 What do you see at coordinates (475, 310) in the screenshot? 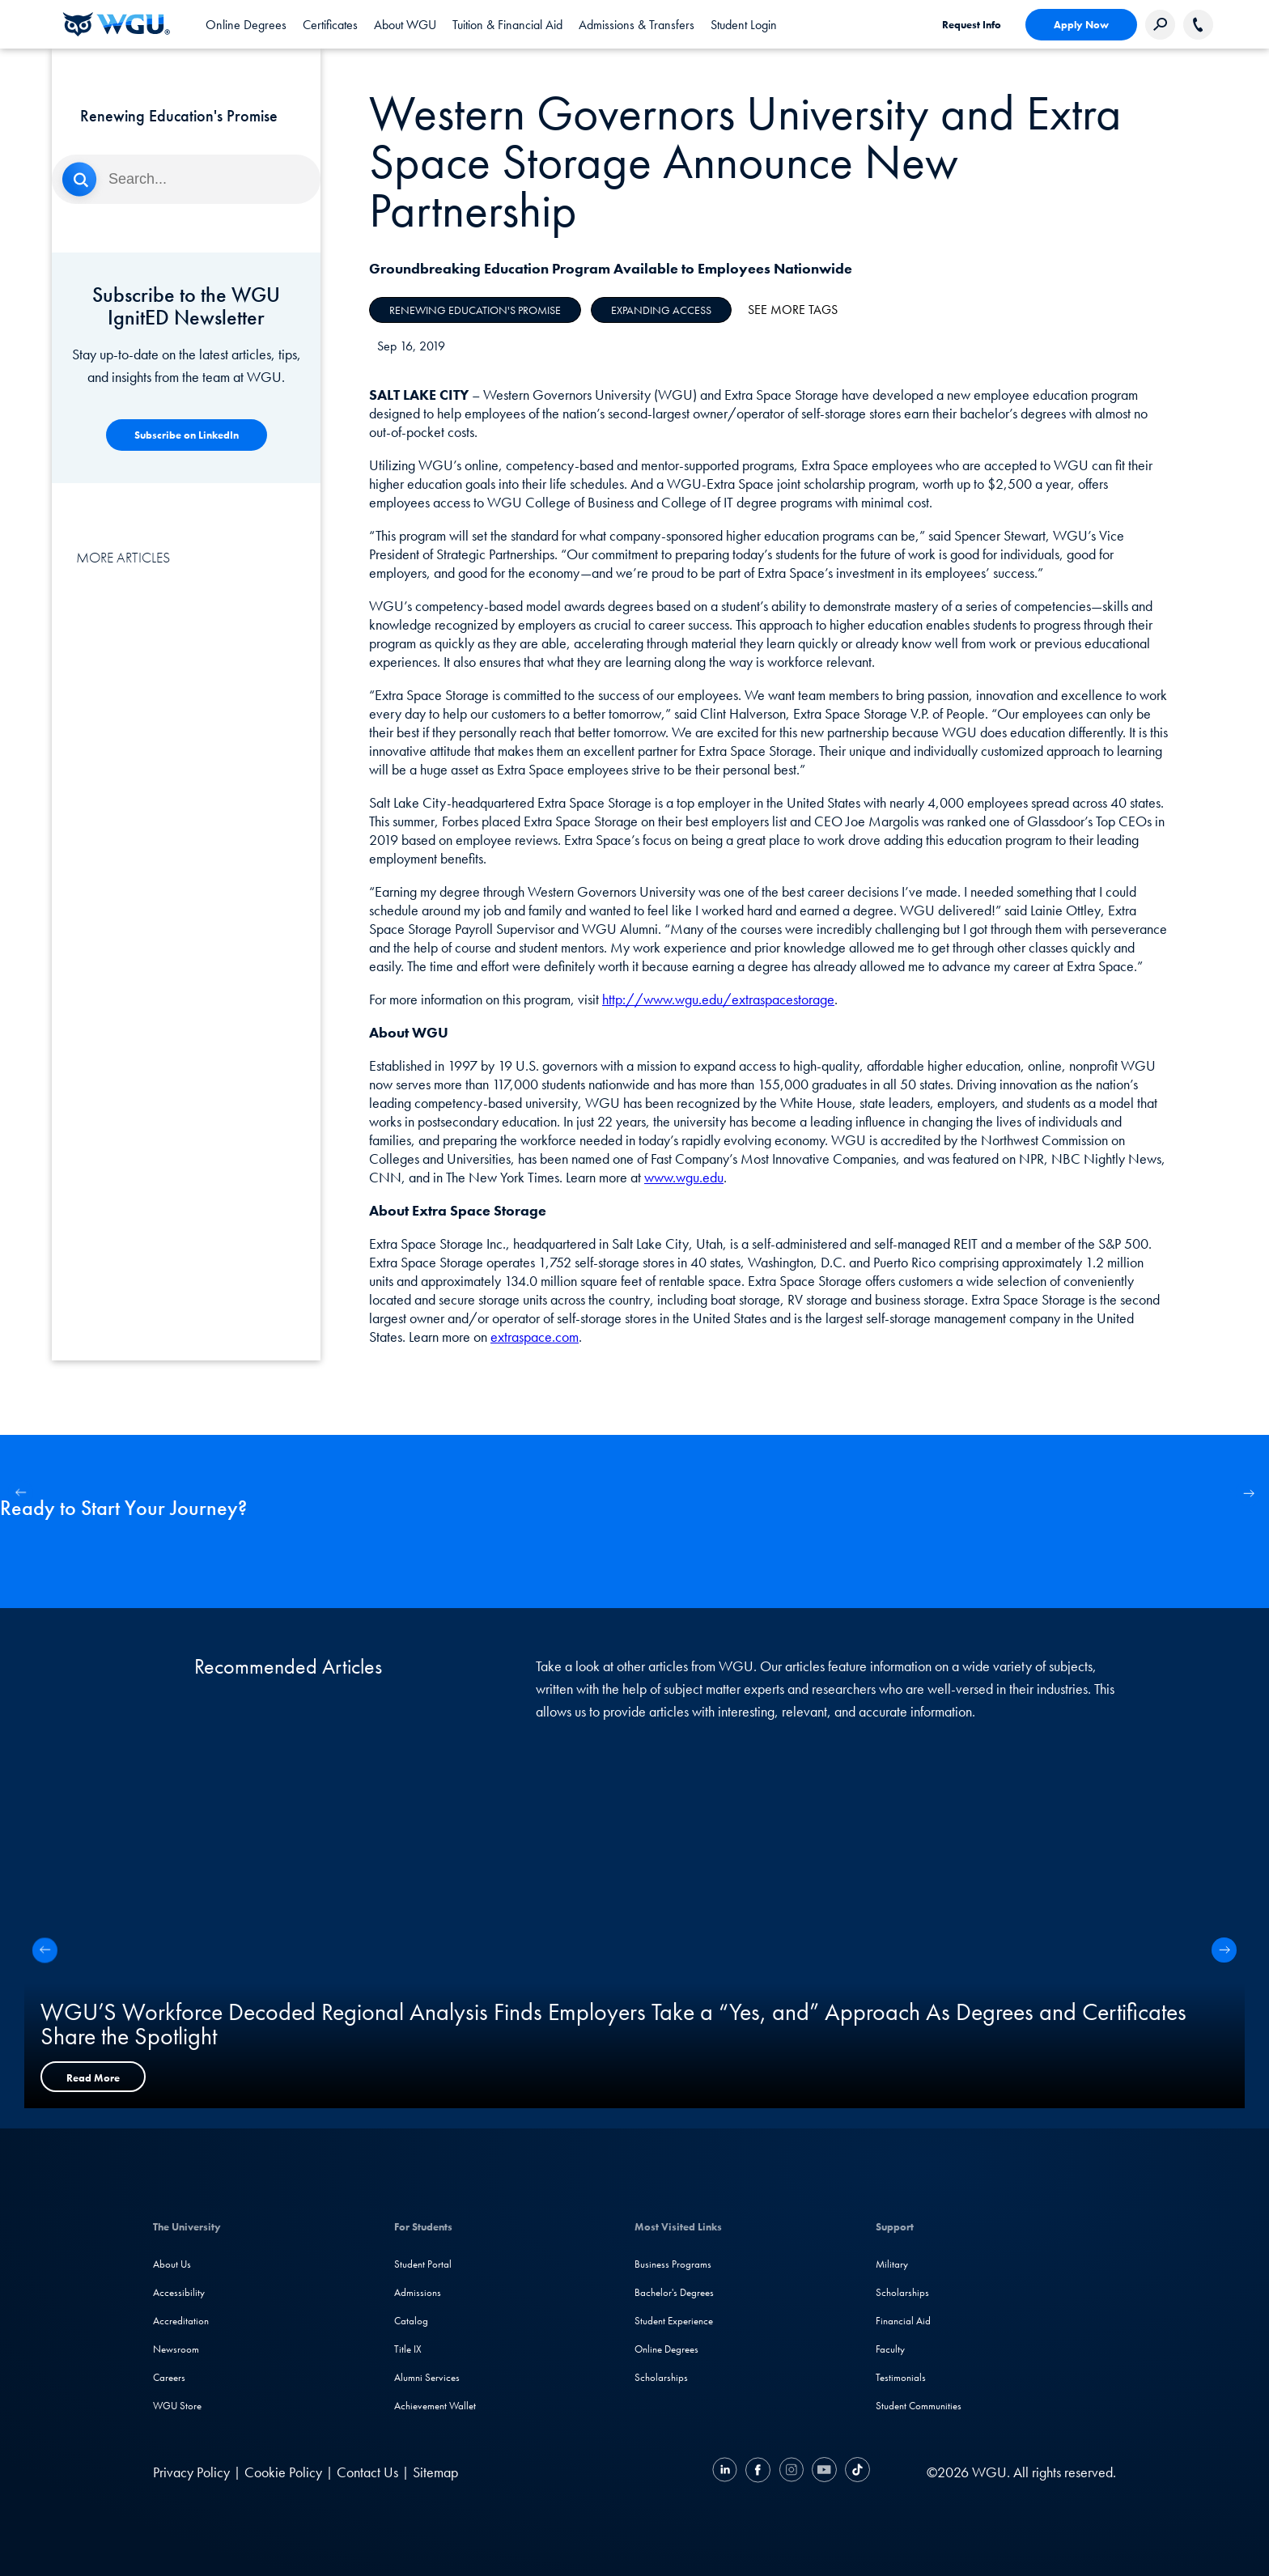
I see `Renewing Education's Promise` at bounding box center [475, 310].